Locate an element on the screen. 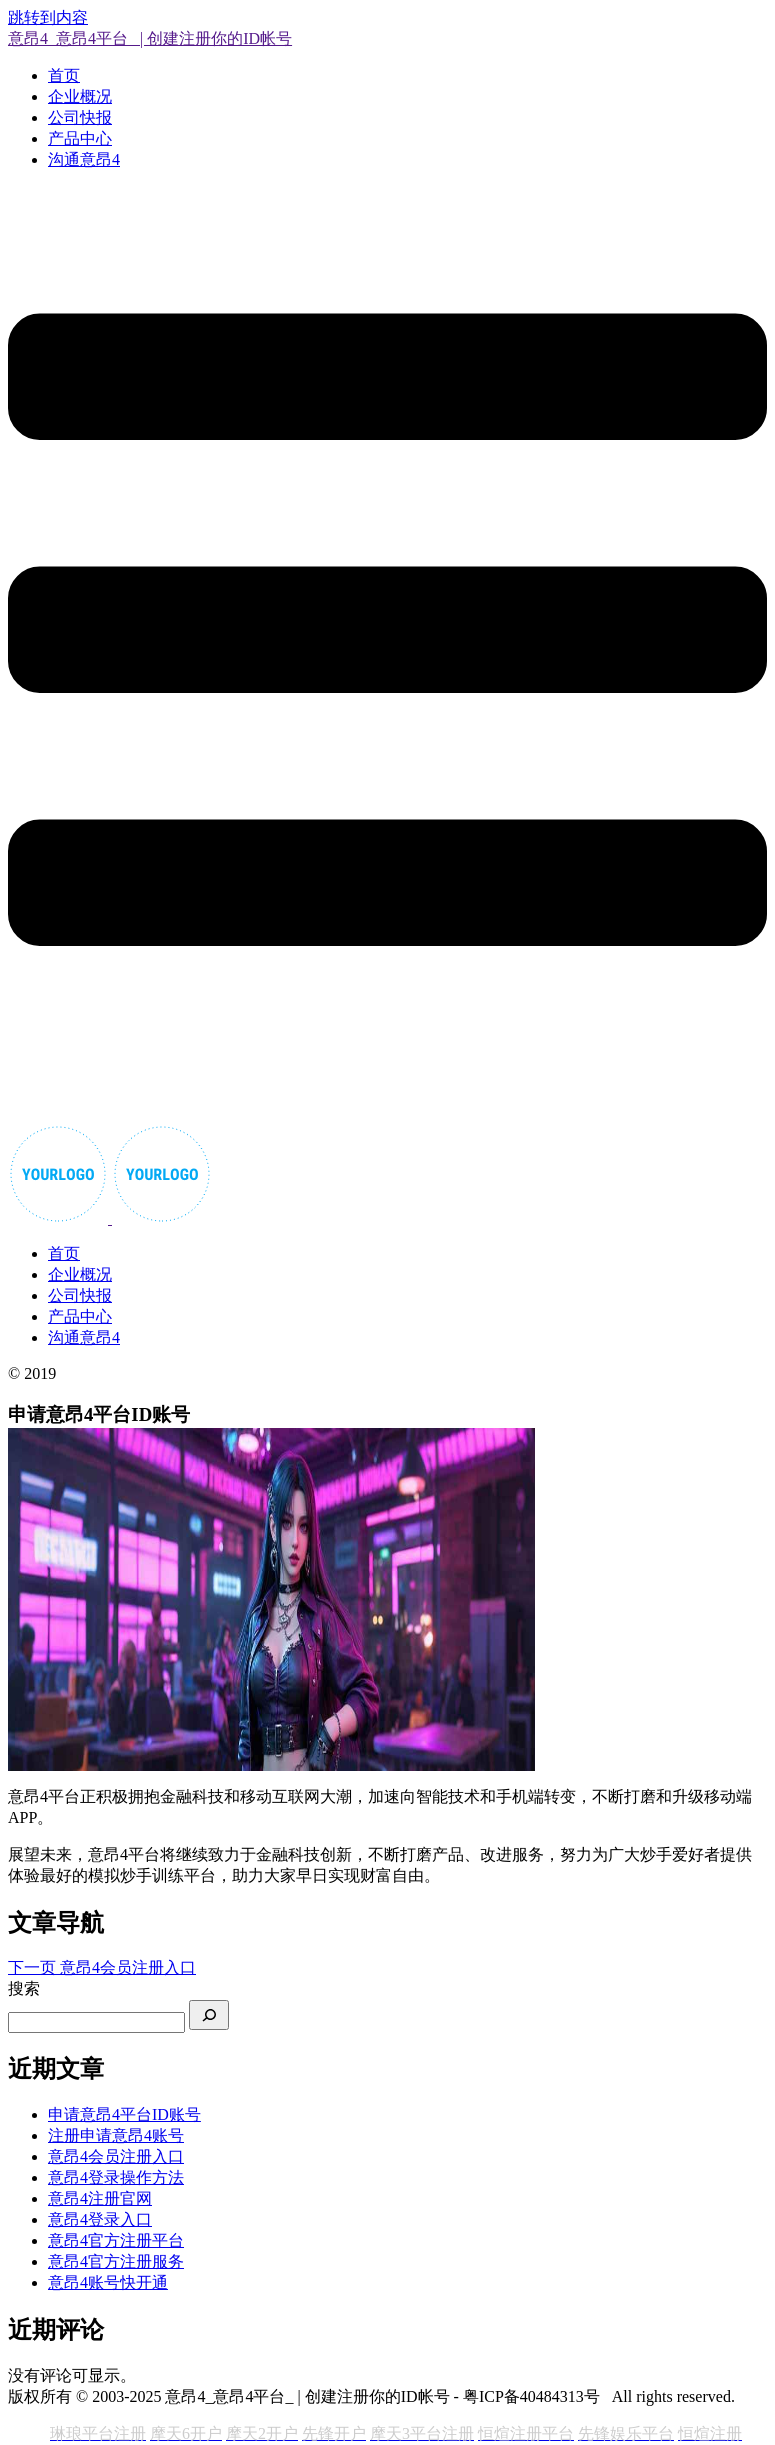 Image resolution: width=775 pixels, height=2445 pixels. 意昂4登录操作方法 is located at coordinates (116, 2177).